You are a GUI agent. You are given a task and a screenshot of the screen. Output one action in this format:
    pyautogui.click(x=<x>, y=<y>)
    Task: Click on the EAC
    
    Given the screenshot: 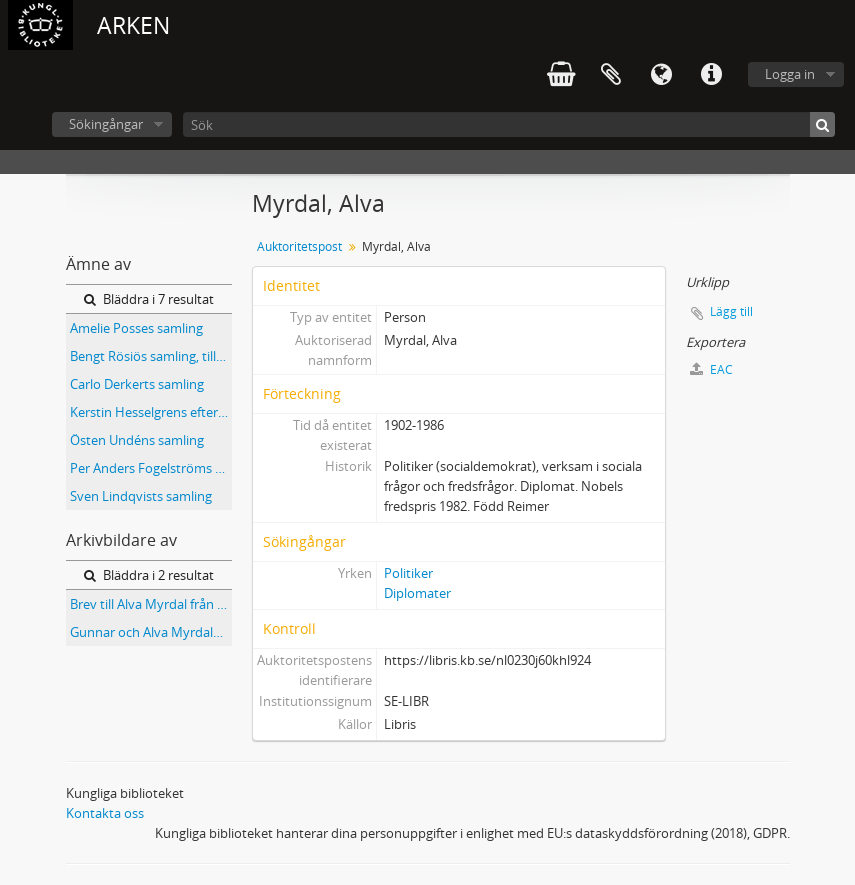 What is the action you would take?
    pyautogui.click(x=711, y=369)
    